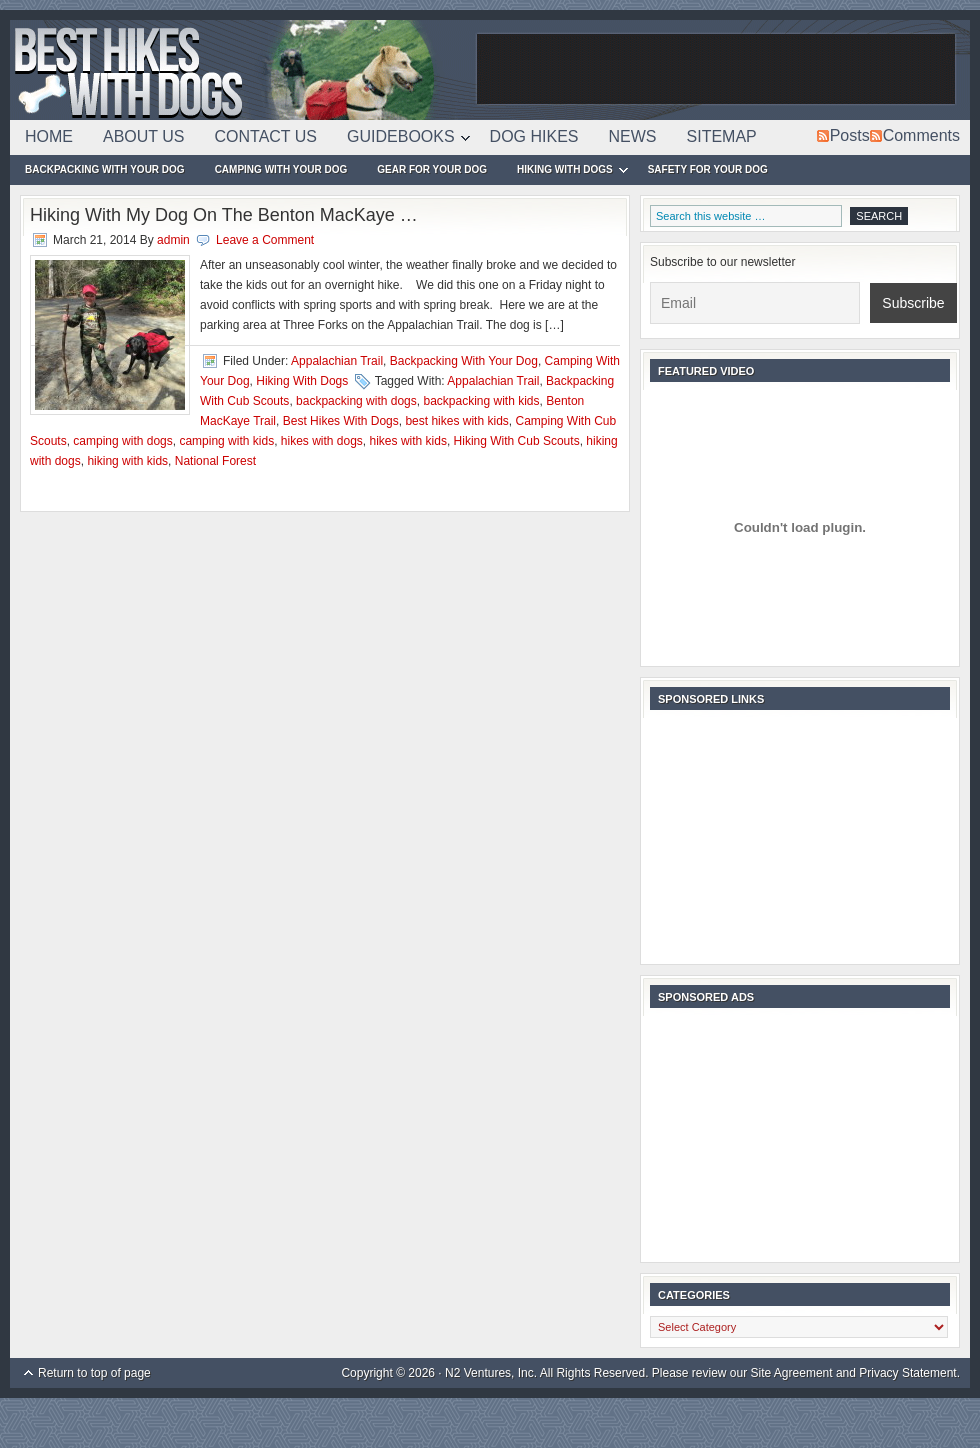  I want to click on camping with kids, so click(226, 441).